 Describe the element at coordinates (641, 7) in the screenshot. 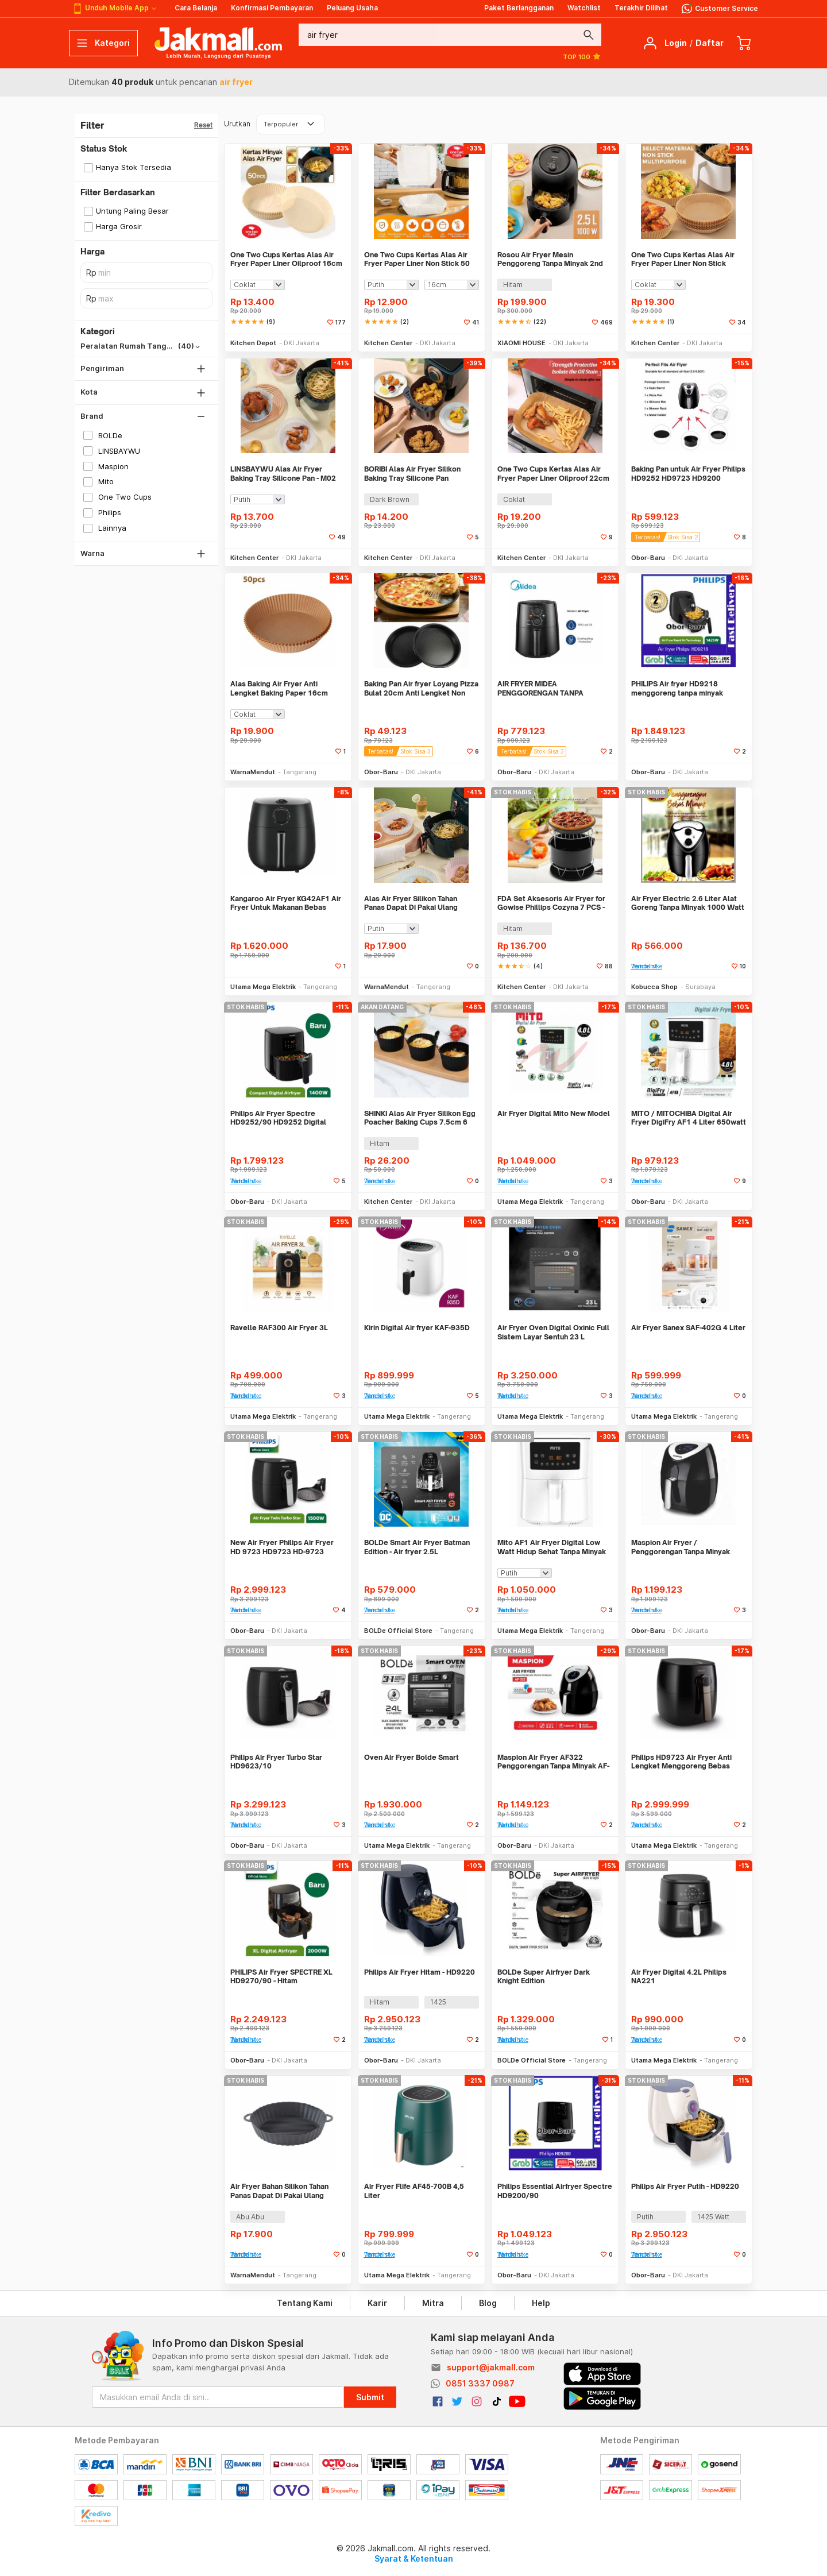

I see `Terakhir Dilihat` at that location.